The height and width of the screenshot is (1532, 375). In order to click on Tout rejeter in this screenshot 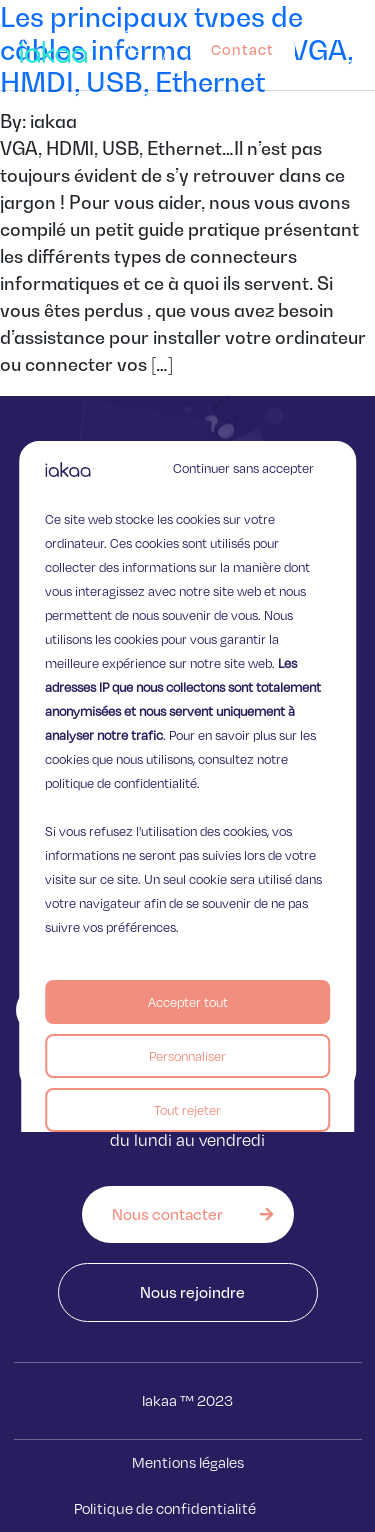, I will do `click(187, 1110)`.